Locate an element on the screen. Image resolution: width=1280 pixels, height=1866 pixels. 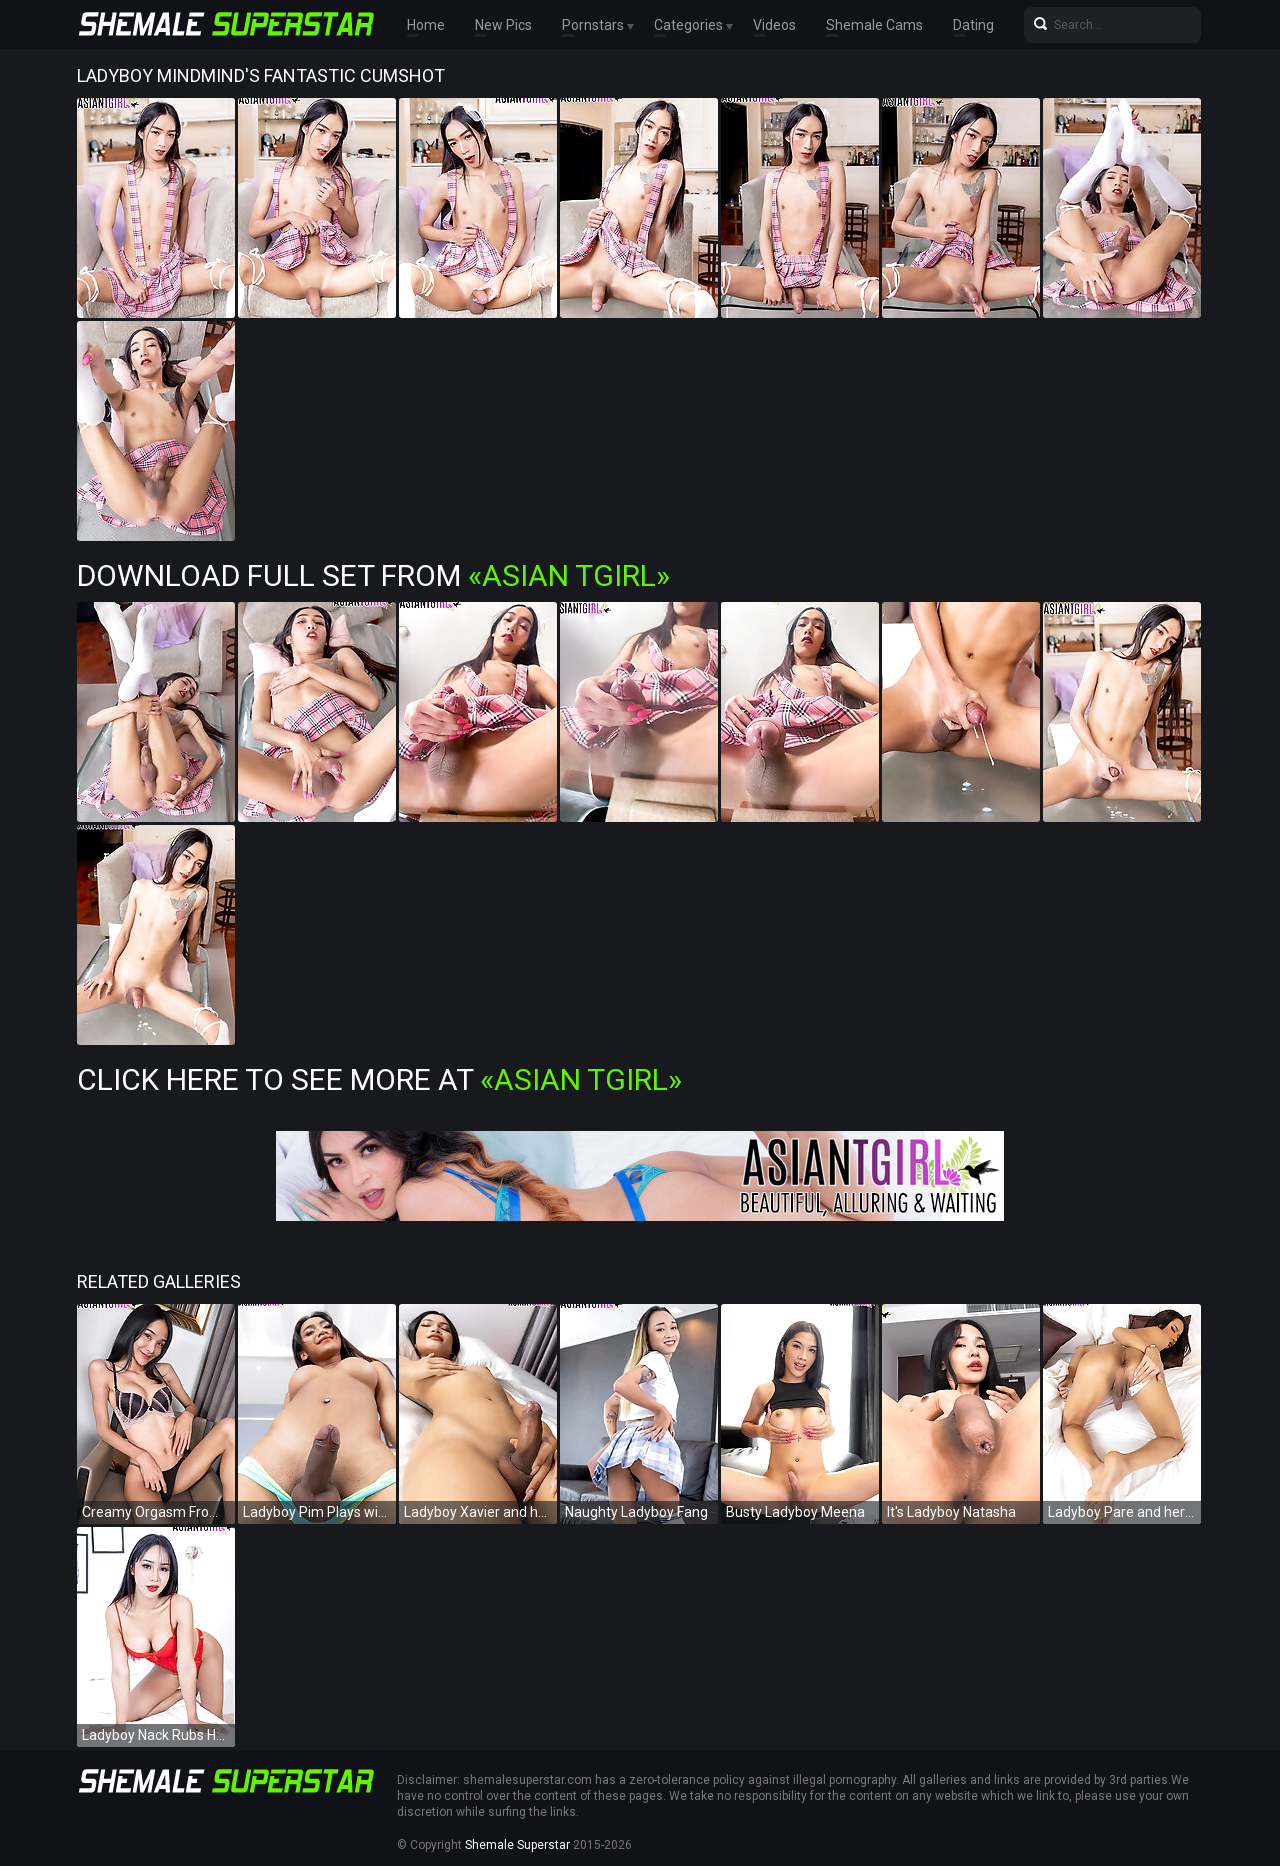
Shemale Cams is located at coordinates (874, 25).